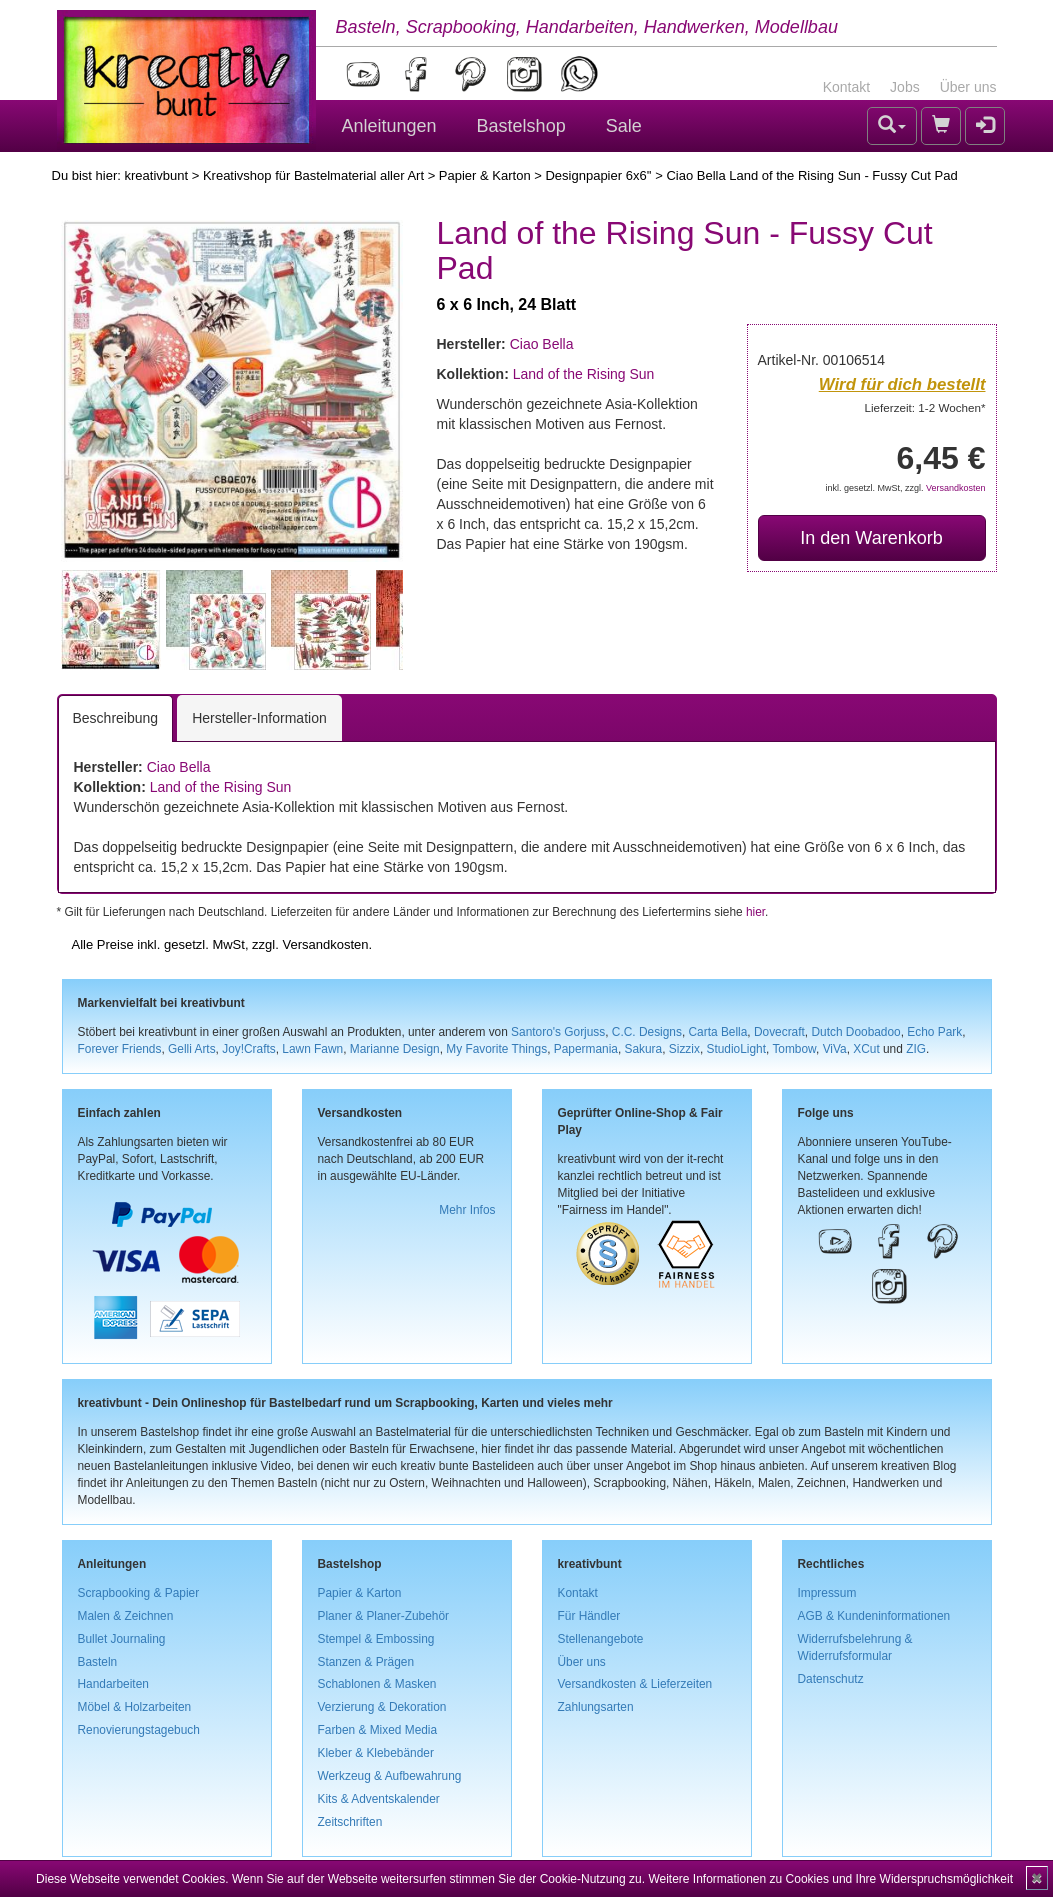 The width and height of the screenshot is (1053, 1897). What do you see at coordinates (846, 87) in the screenshot?
I see `Kontakt` at bounding box center [846, 87].